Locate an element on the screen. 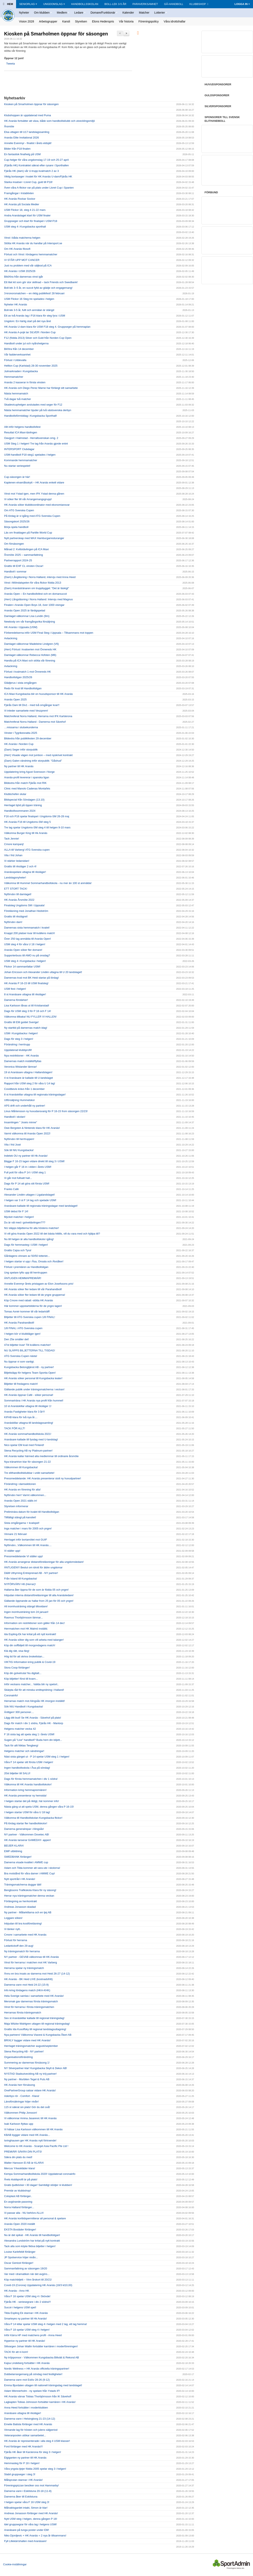  Vinster i Tygrikesnatta 2025 is located at coordinates (20, 732).